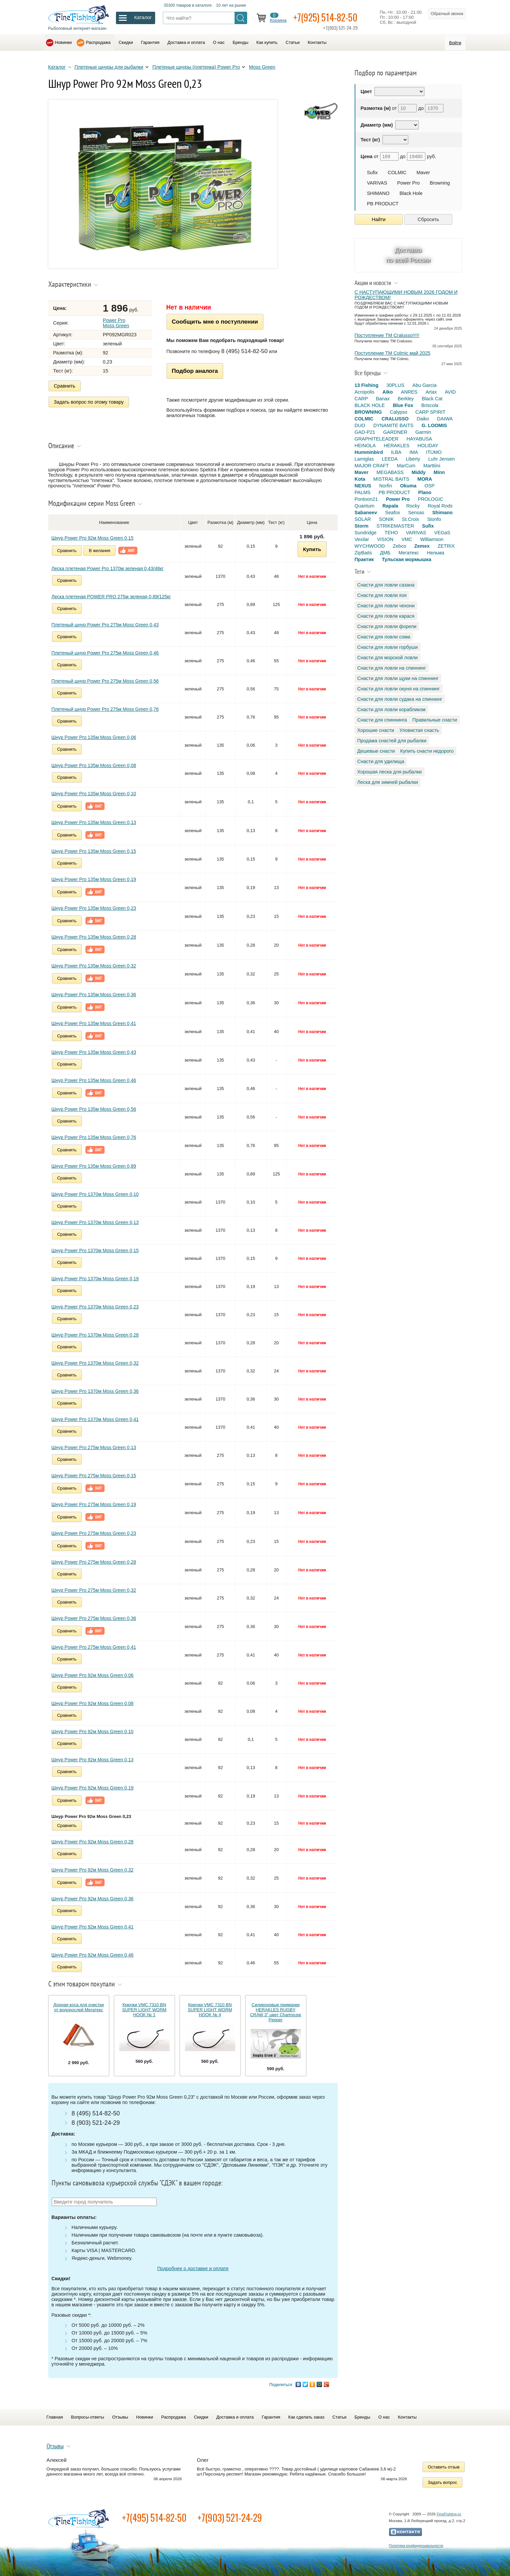 This screenshot has width=510, height=2576. What do you see at coordinates (413, 452) in the screenshot?
I see `IMA` at bounding box center [413, 452].